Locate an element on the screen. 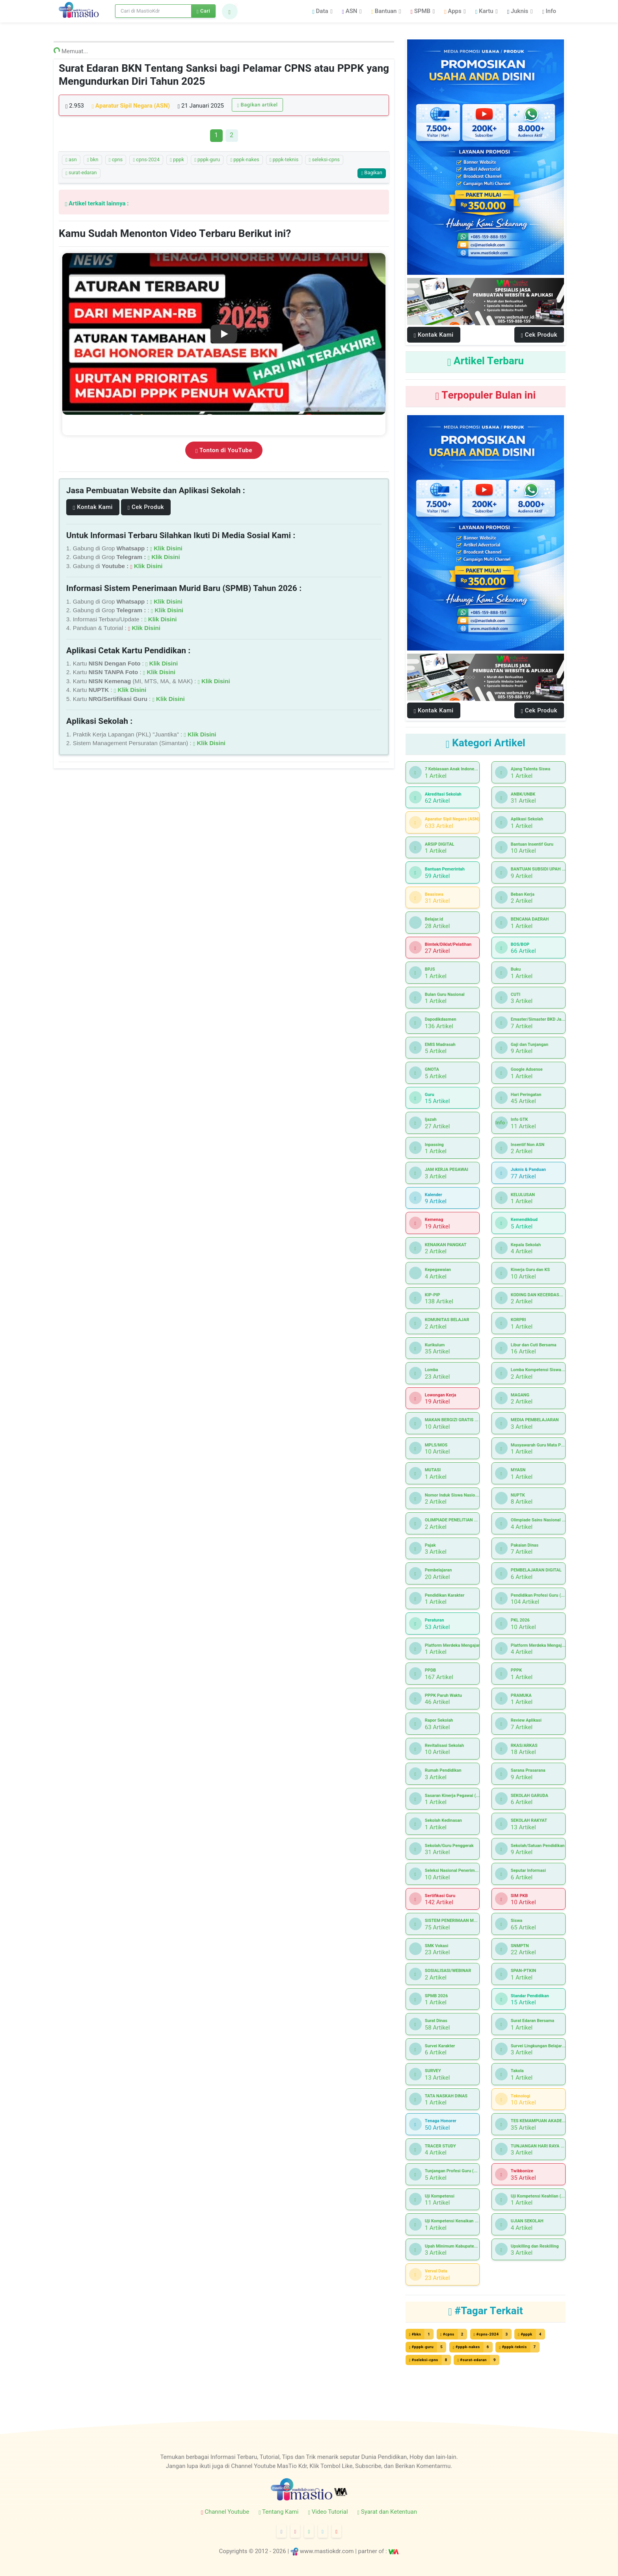  [button] is located at coordinates (230, 11).